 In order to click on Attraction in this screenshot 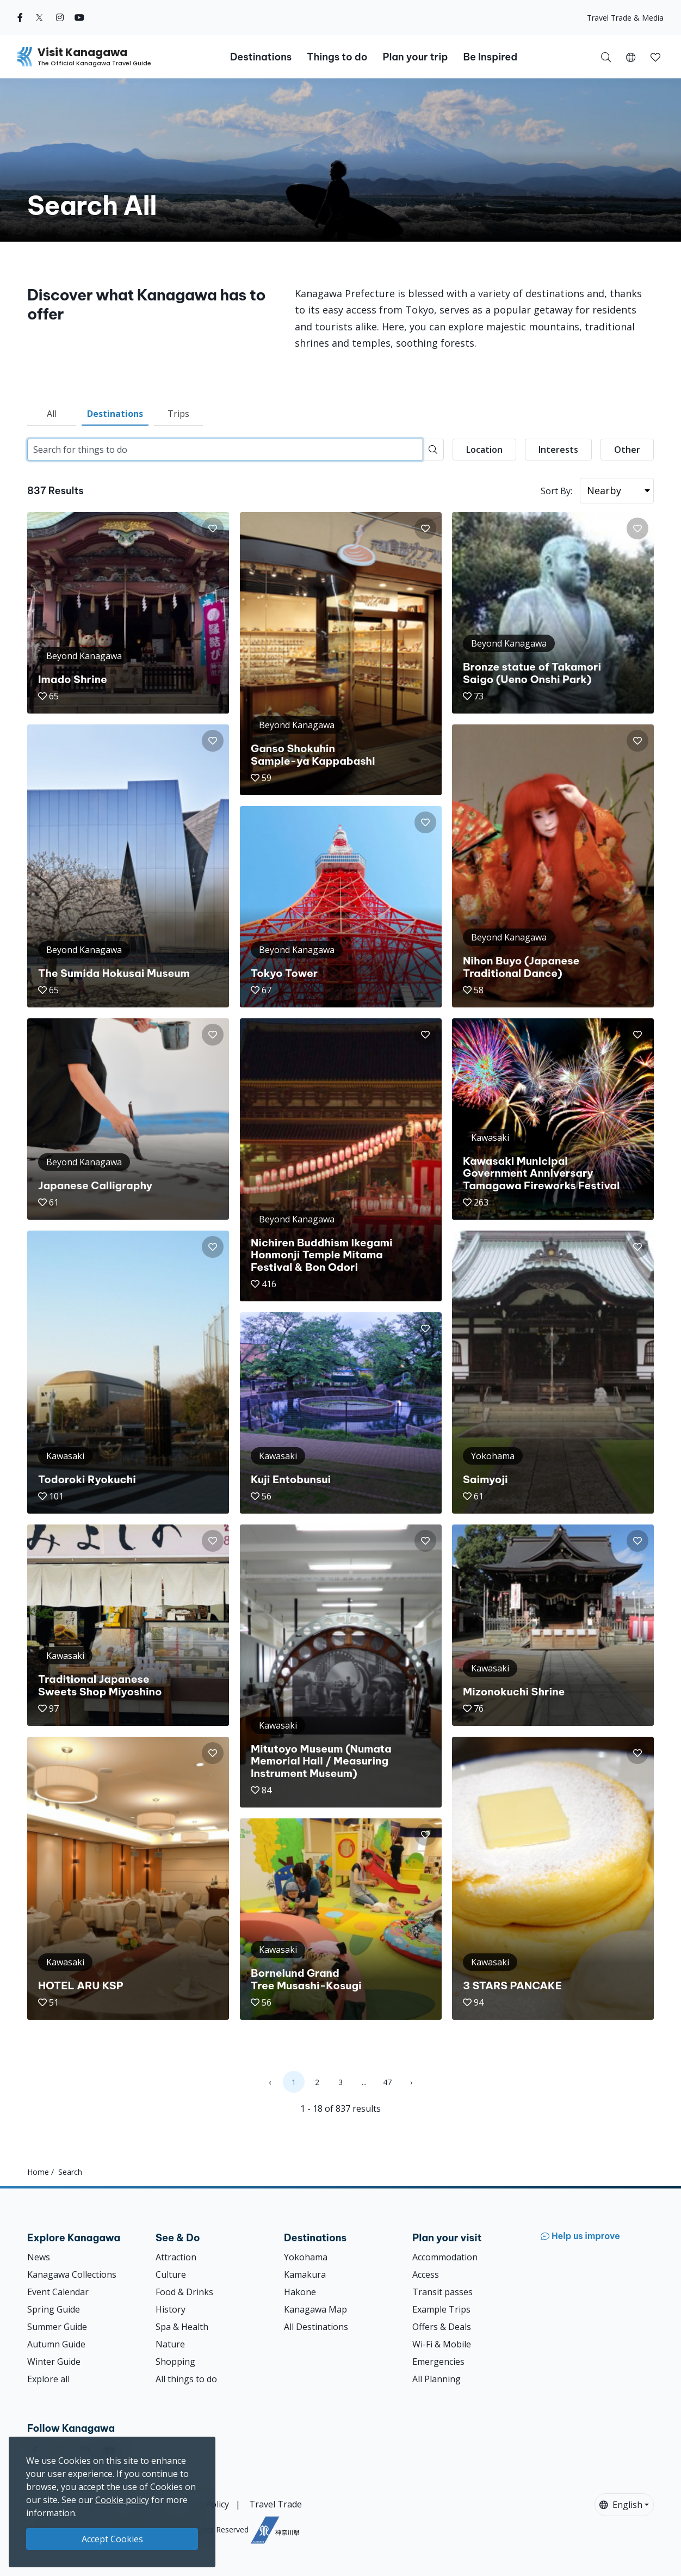, I will do `click(176, 2257)`.